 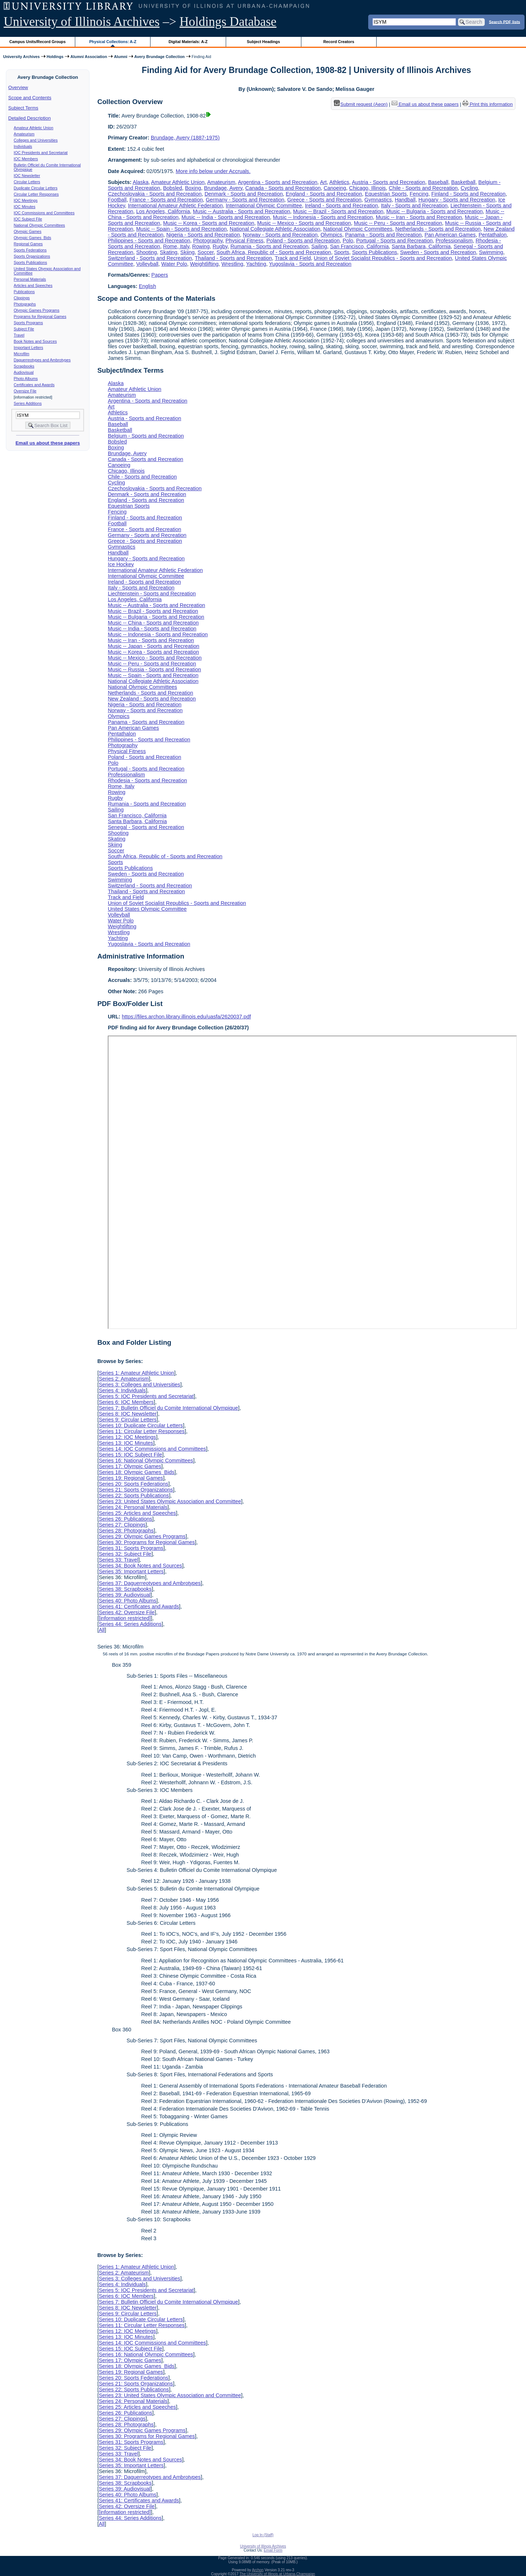 I want to click on Baseball, so click(x=438, y=182).